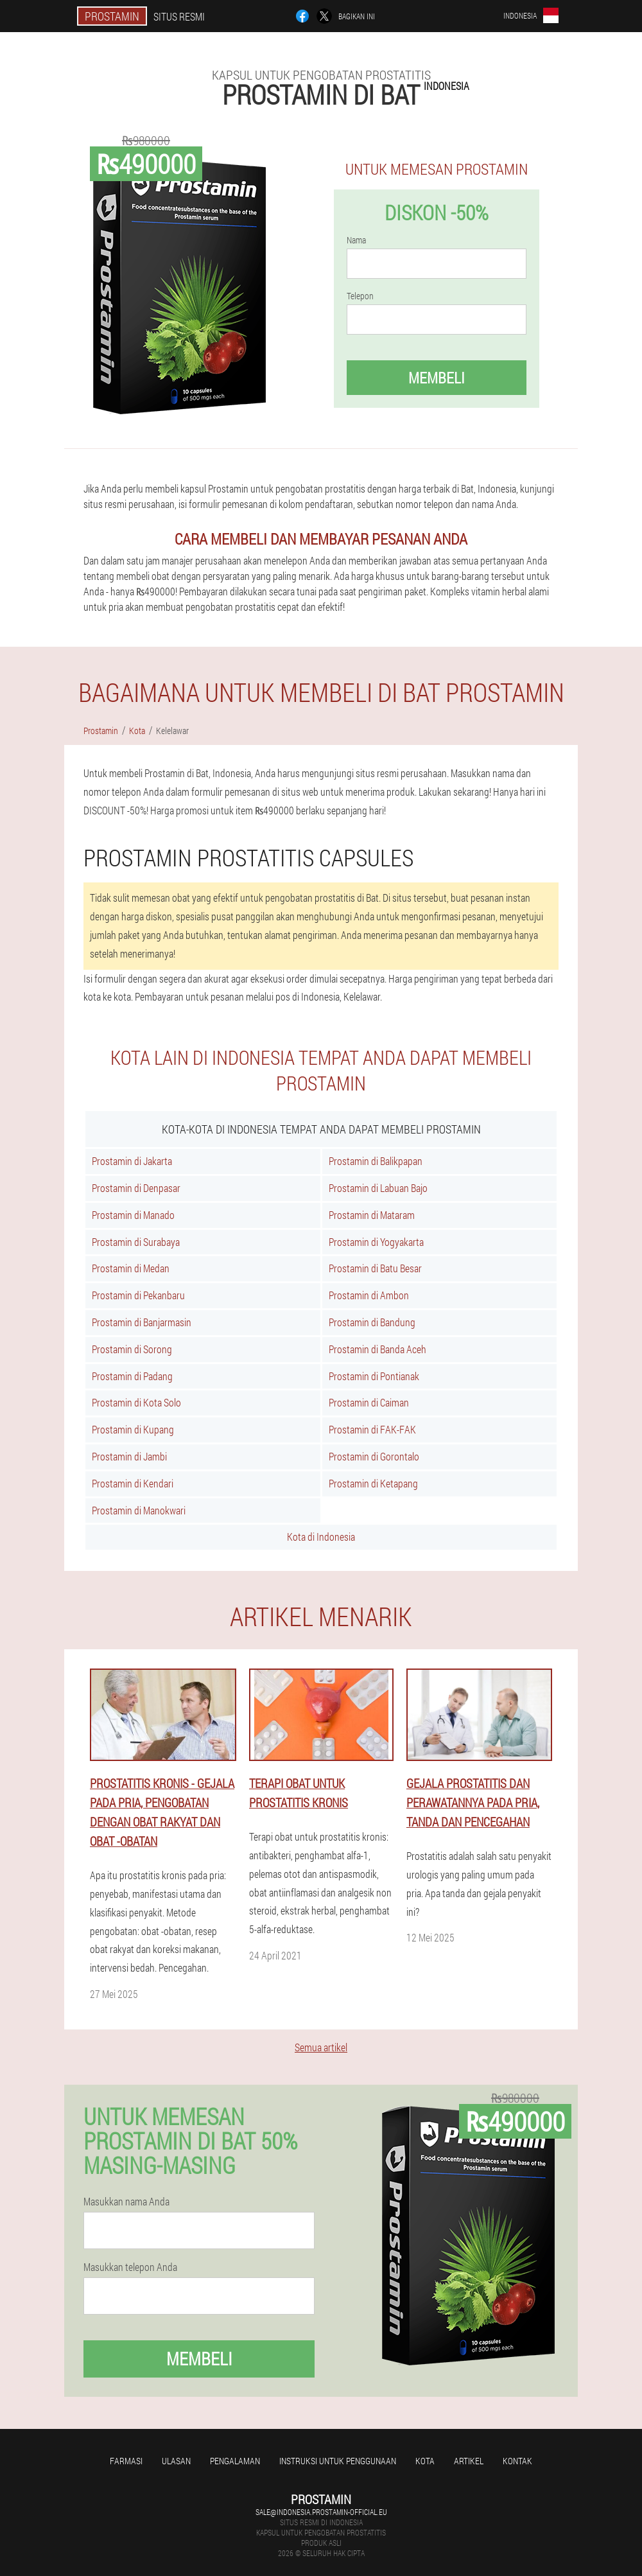  Describe the element at coordinates (321, 1536) in the screenshot. I see `Kota di Indonesia` at that location.